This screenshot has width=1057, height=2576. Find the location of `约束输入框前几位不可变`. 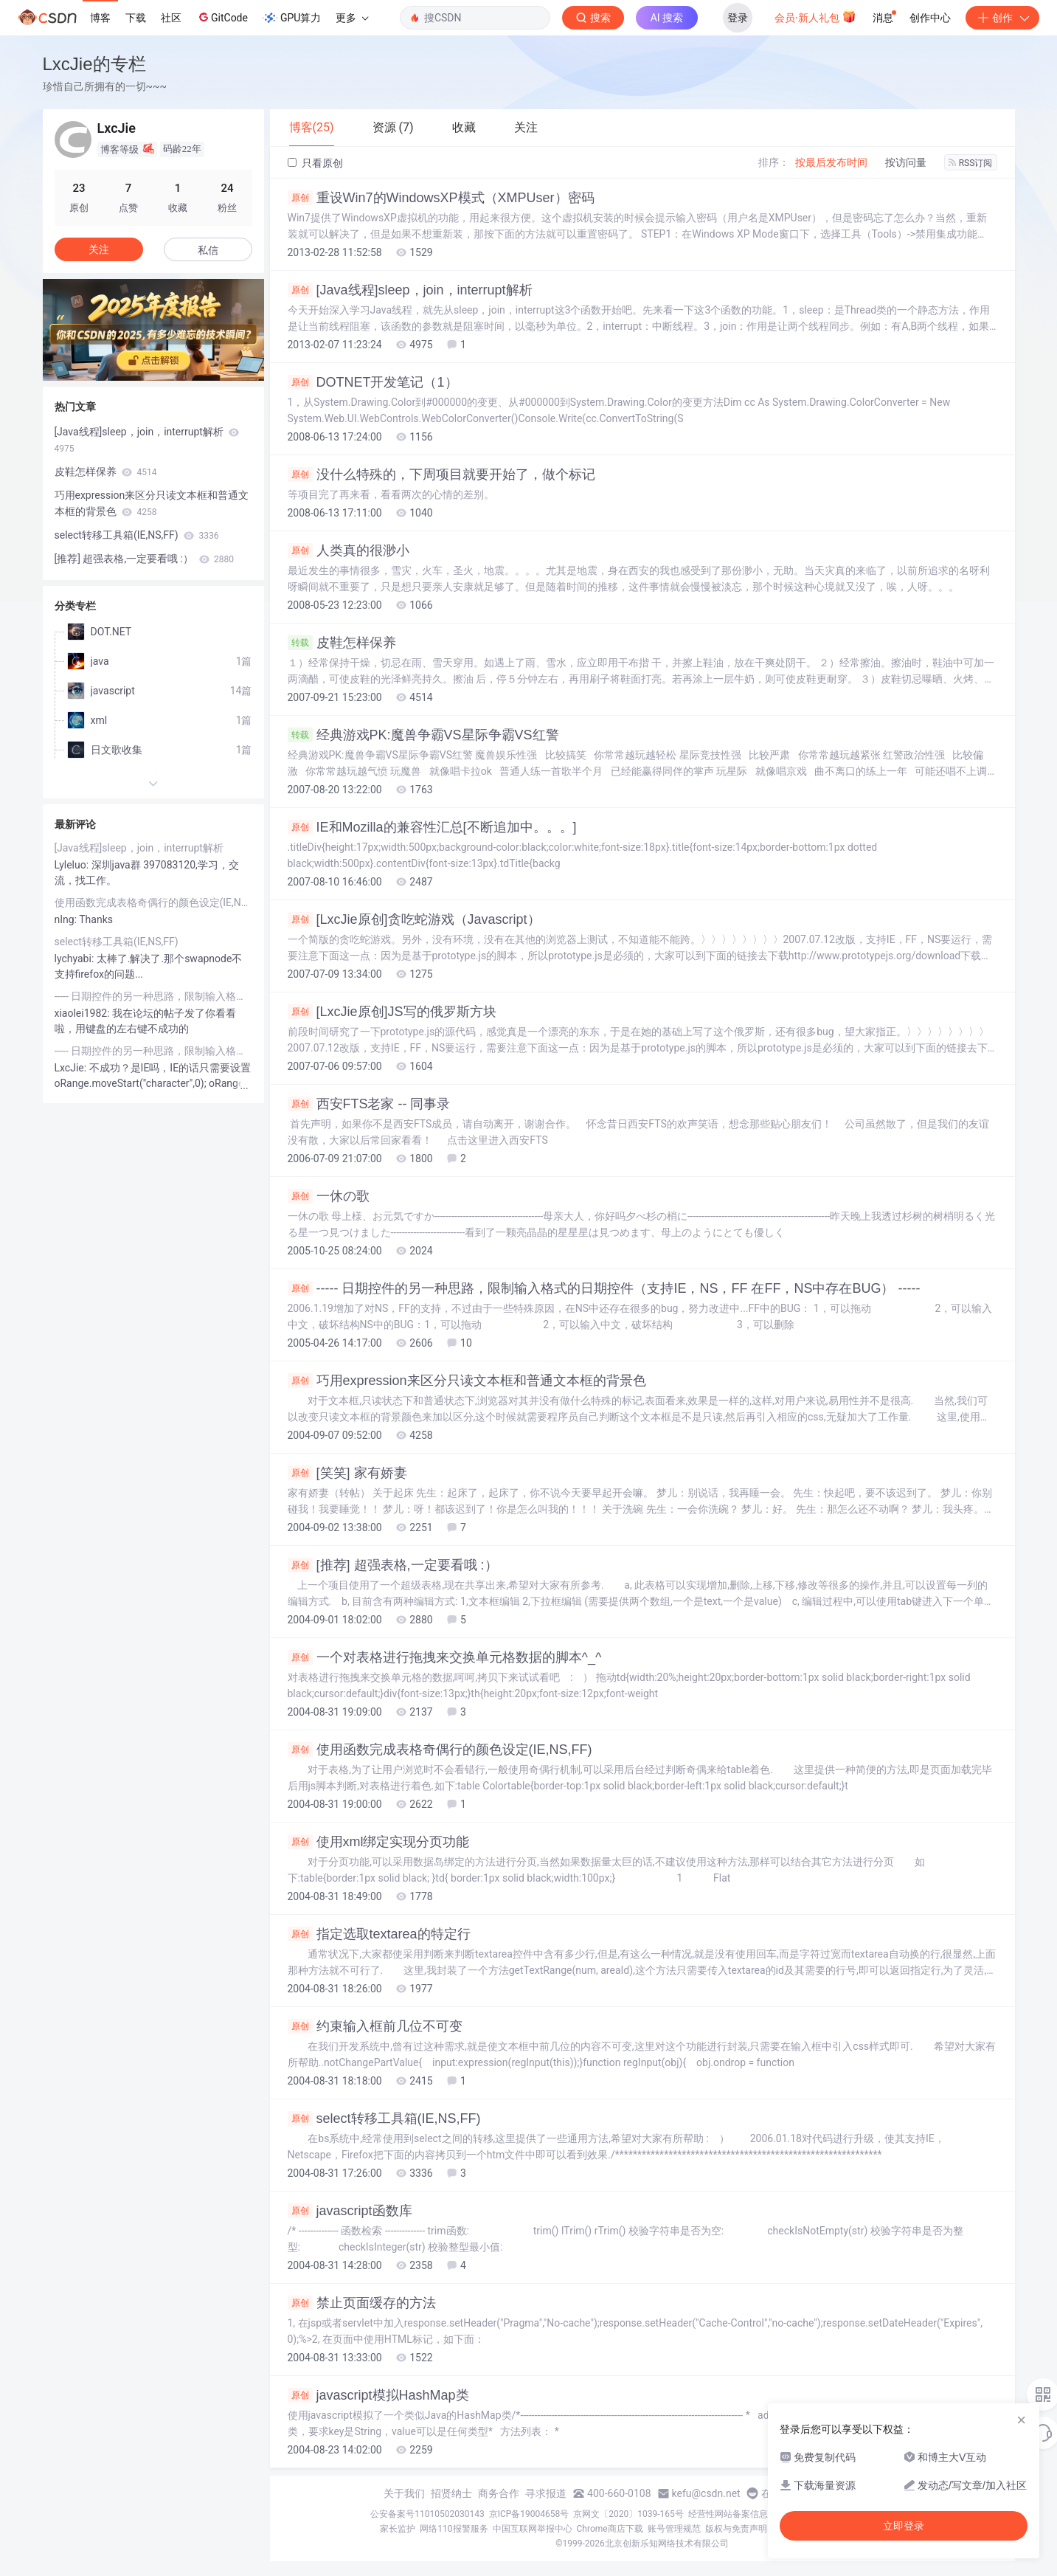

约束输入框前几位不可变 is located at coordinates (375, 2026).